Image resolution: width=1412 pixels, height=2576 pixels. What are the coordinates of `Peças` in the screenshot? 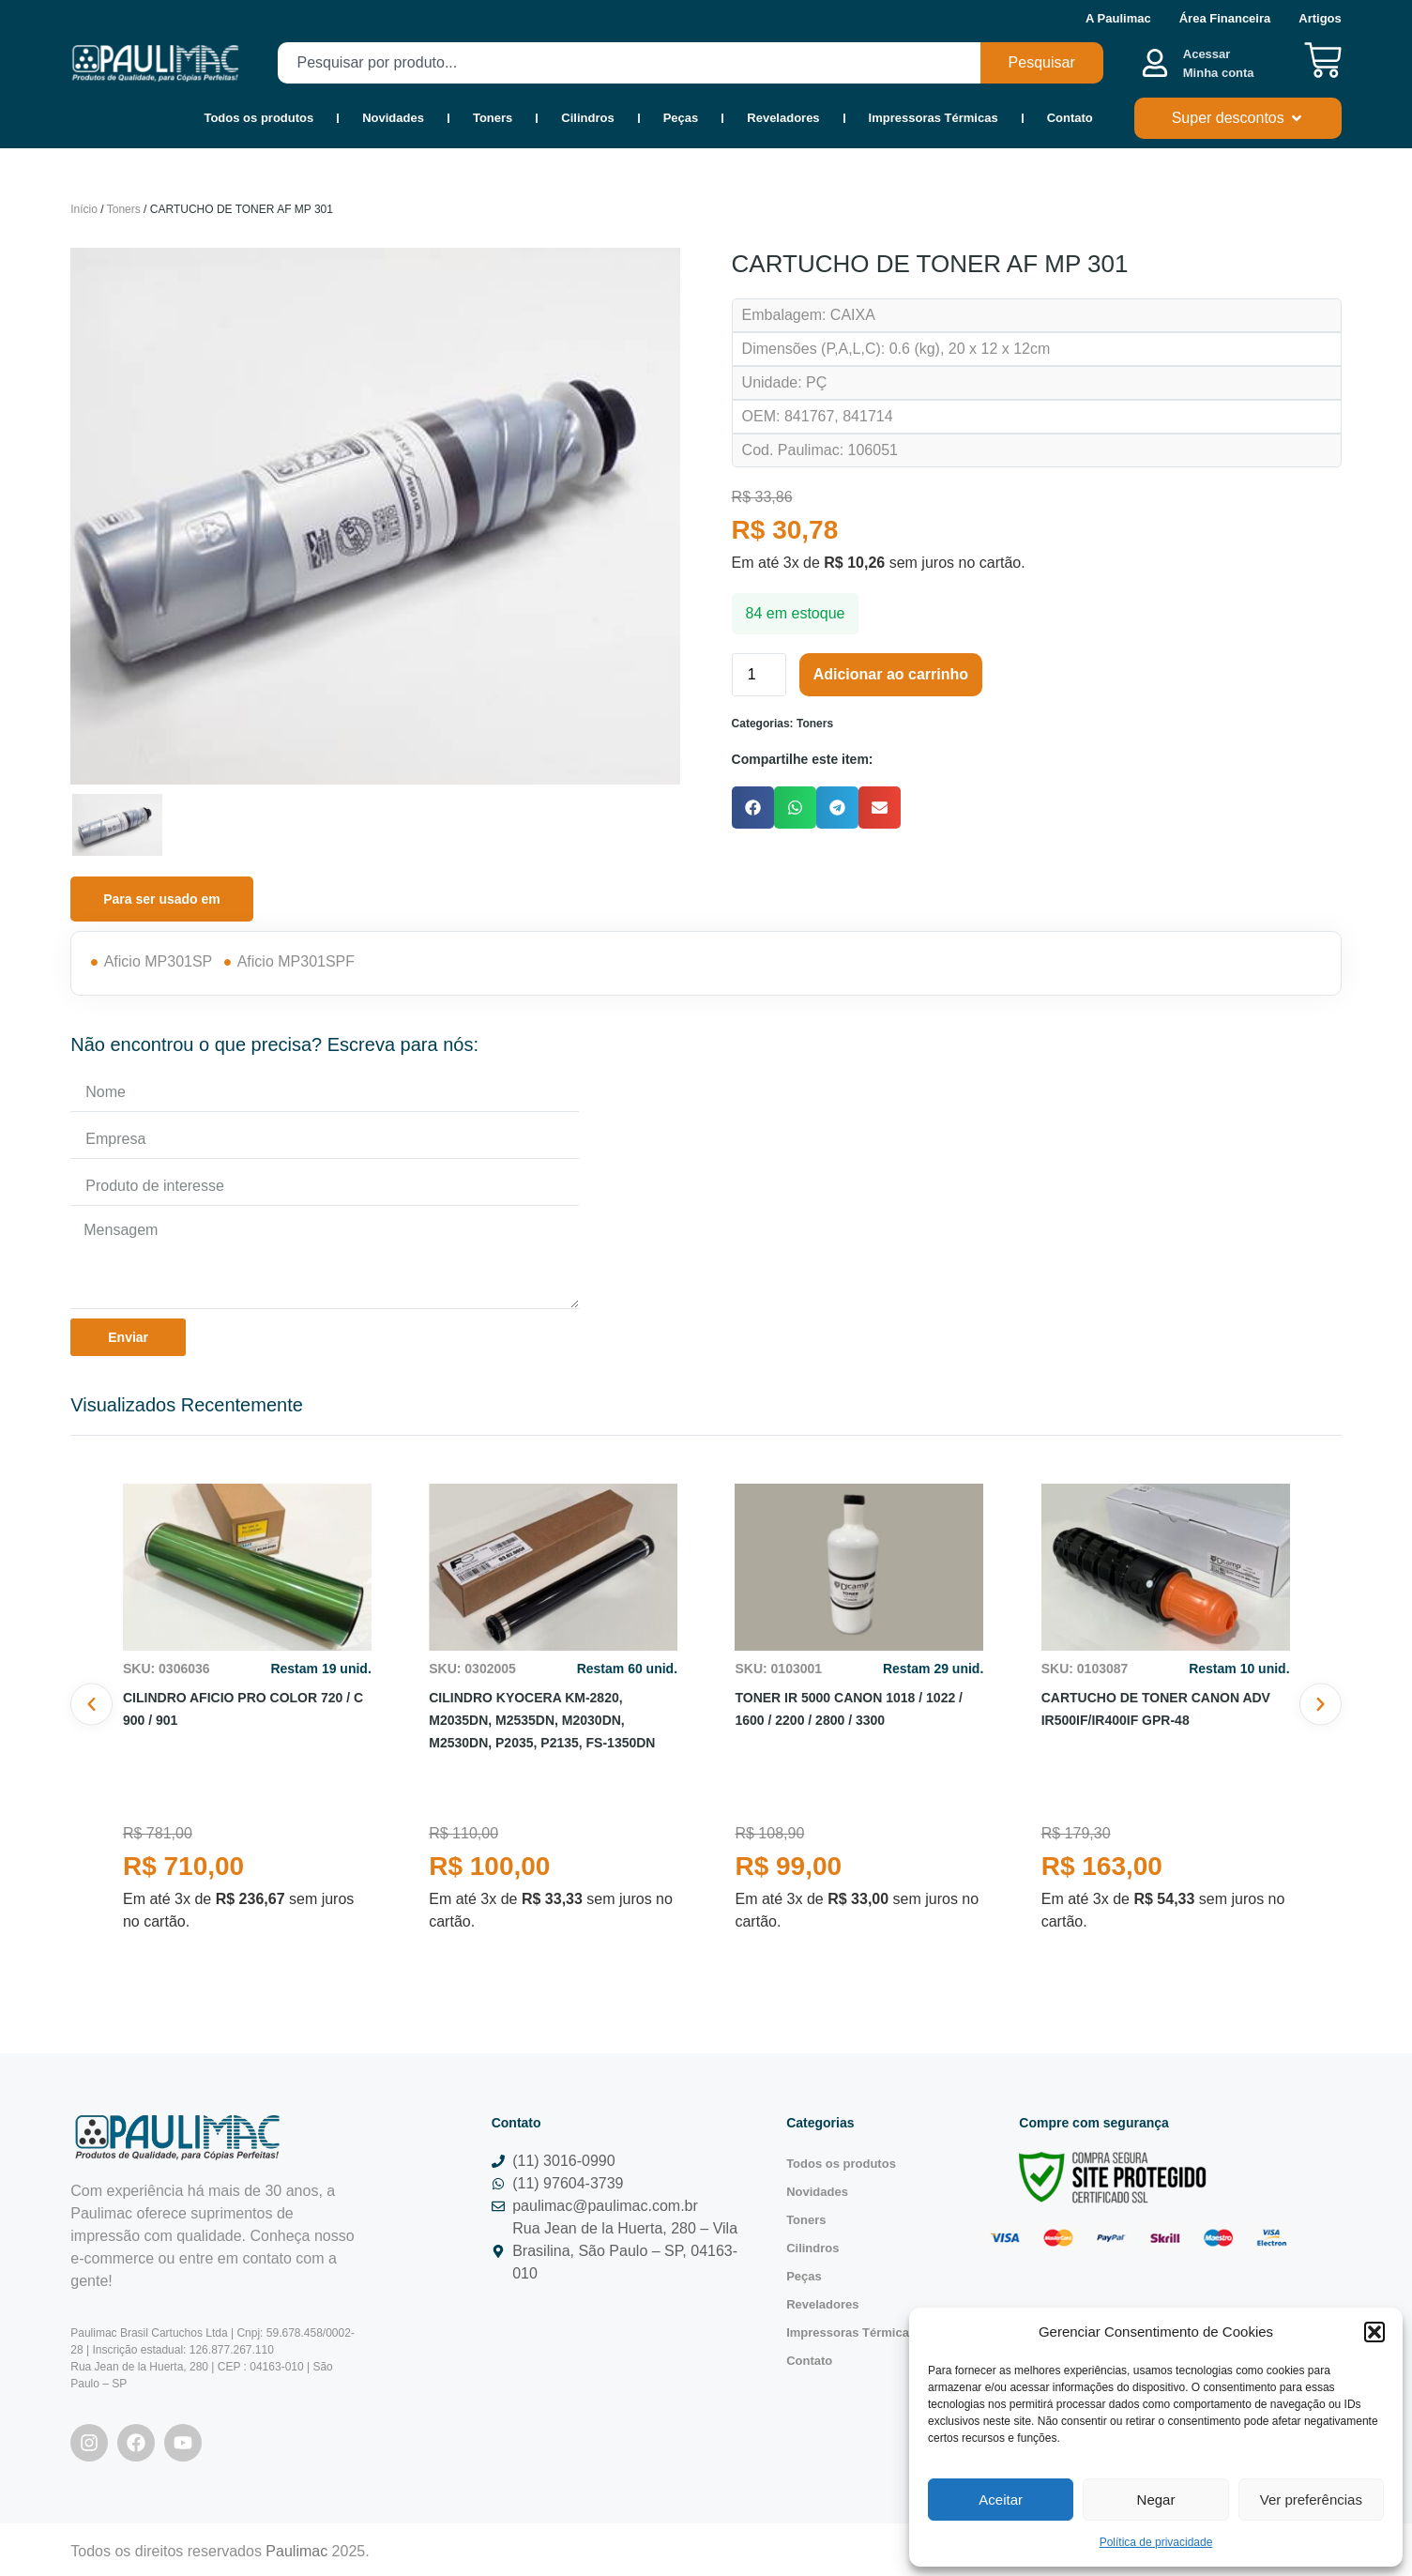 It's located at (681, 118).